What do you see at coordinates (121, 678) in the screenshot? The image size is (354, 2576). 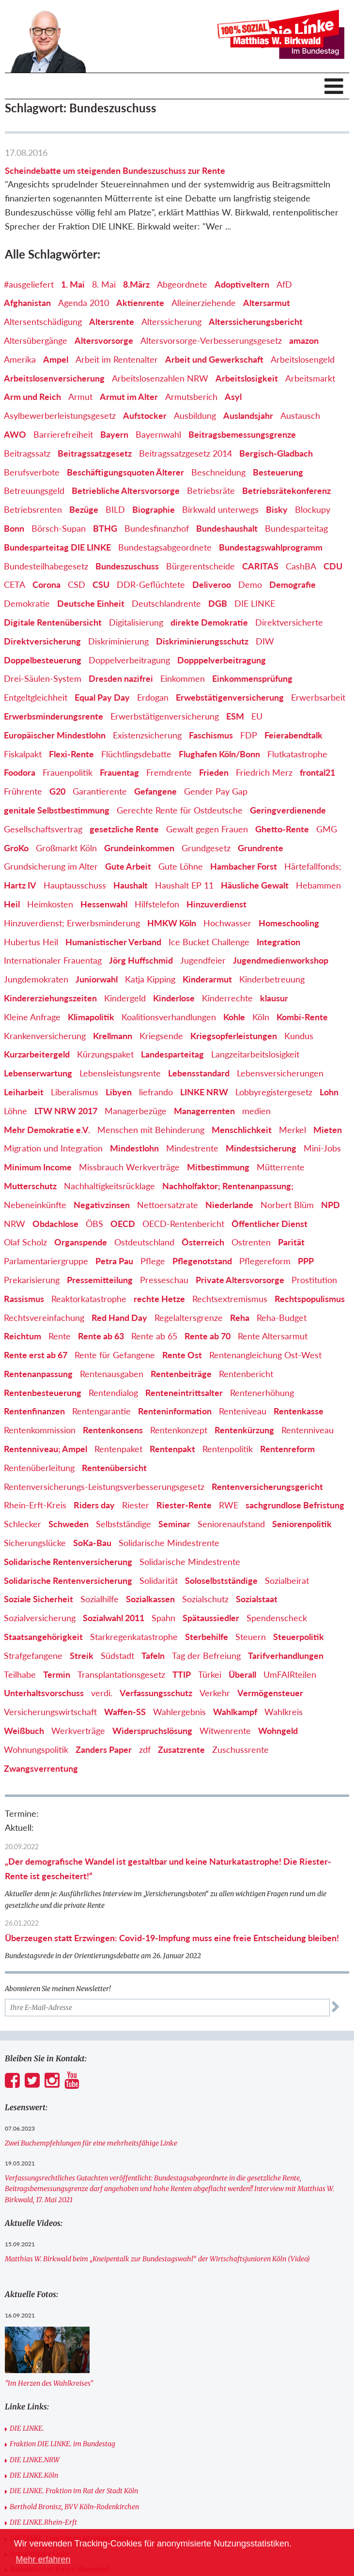 I see `Dresden nazifrei` at bounding box center [121, 678].